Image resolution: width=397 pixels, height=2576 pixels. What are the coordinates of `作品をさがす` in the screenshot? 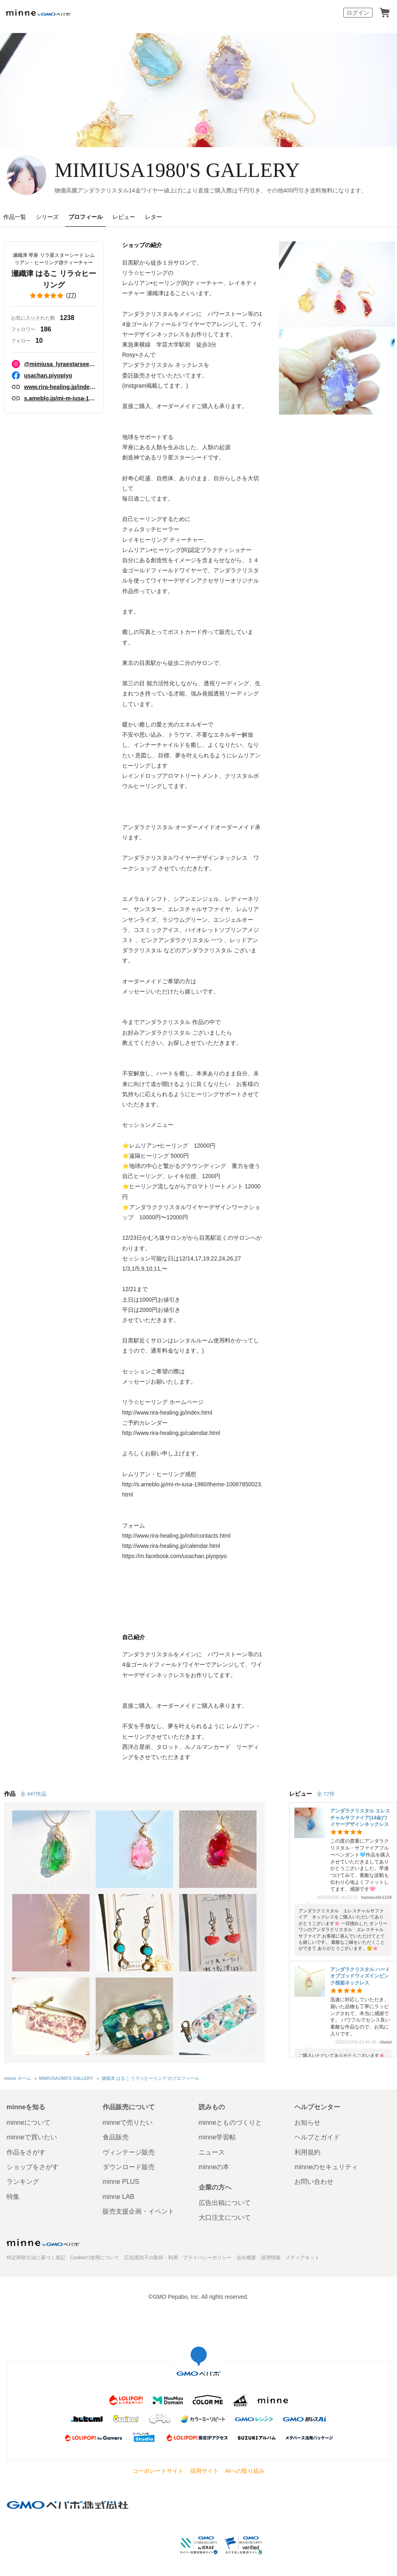 It's located at (26, 2152).